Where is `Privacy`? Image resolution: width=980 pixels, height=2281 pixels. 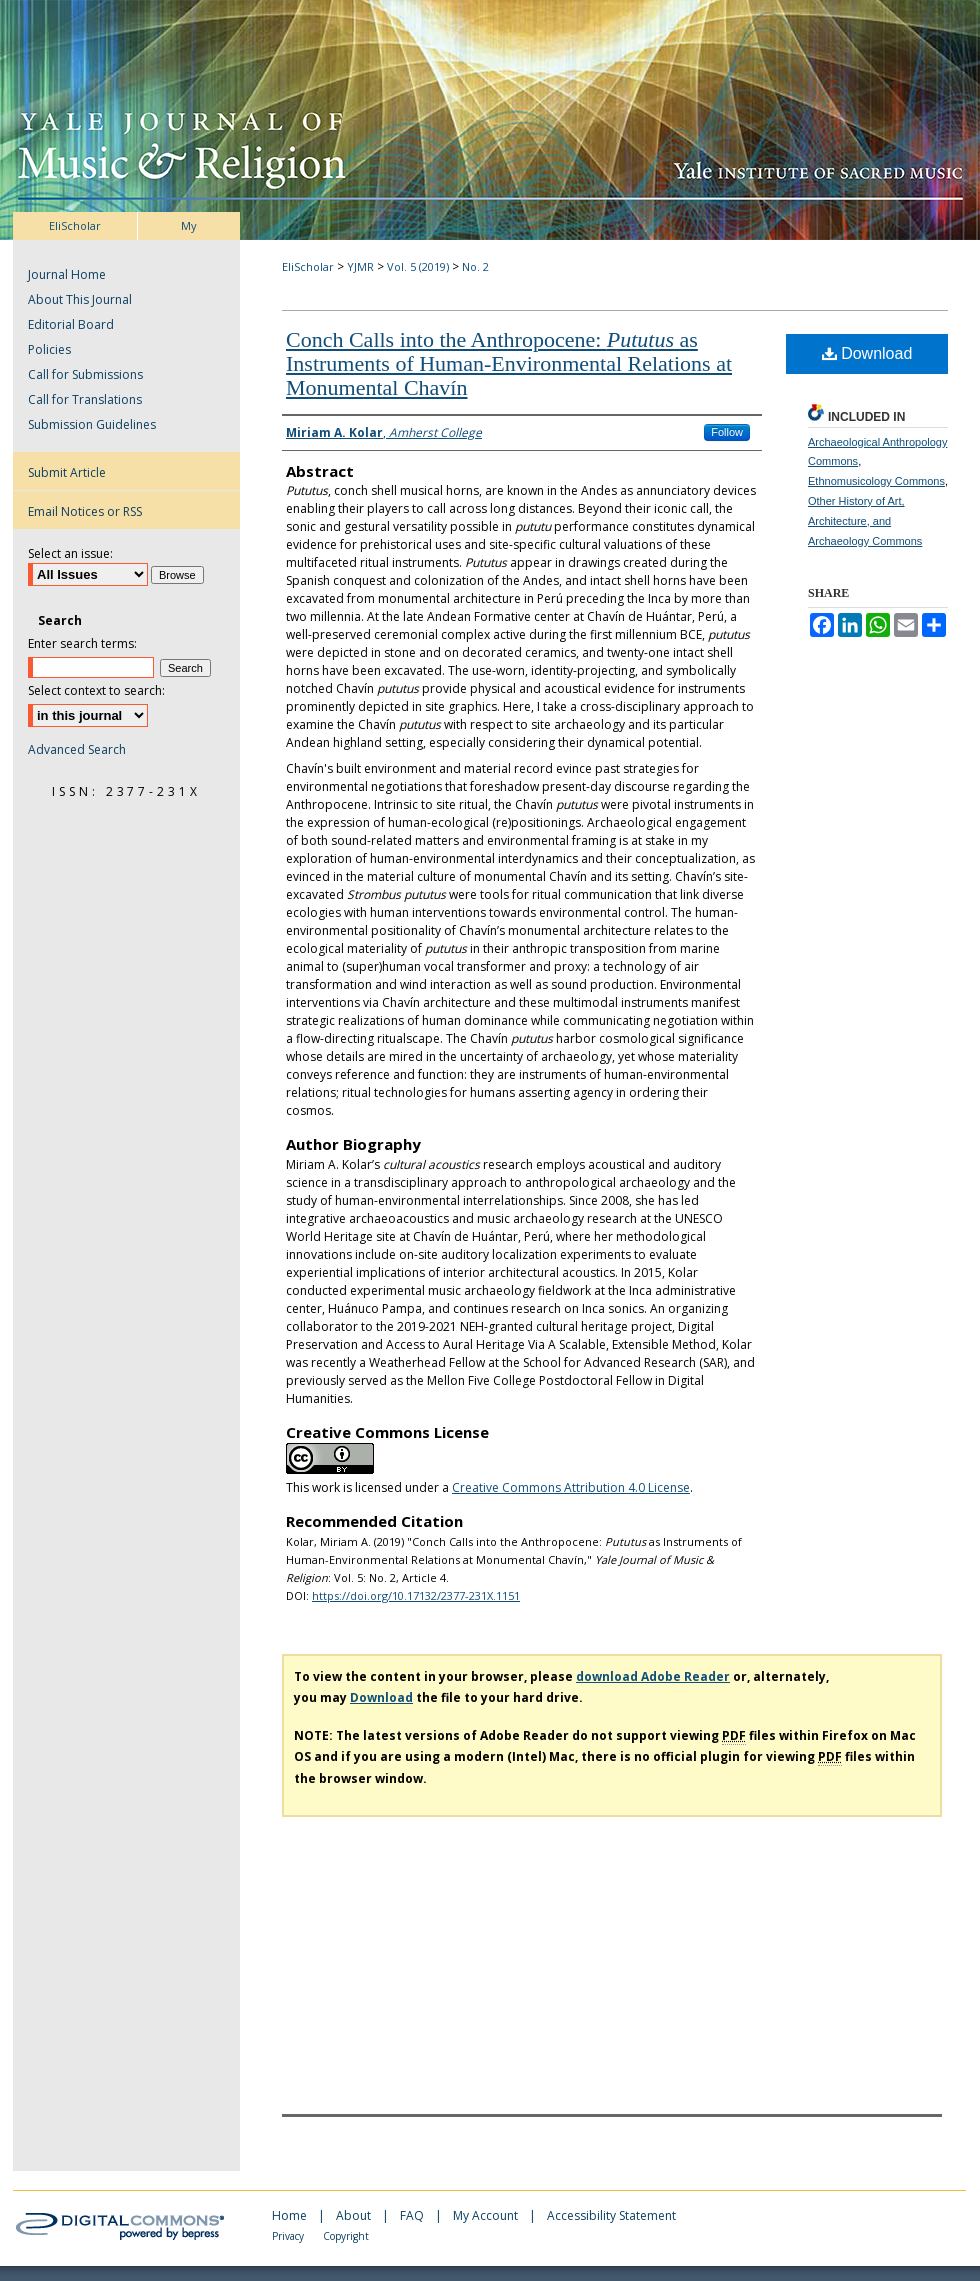 Privacy is located at coordinates (289, 2236).